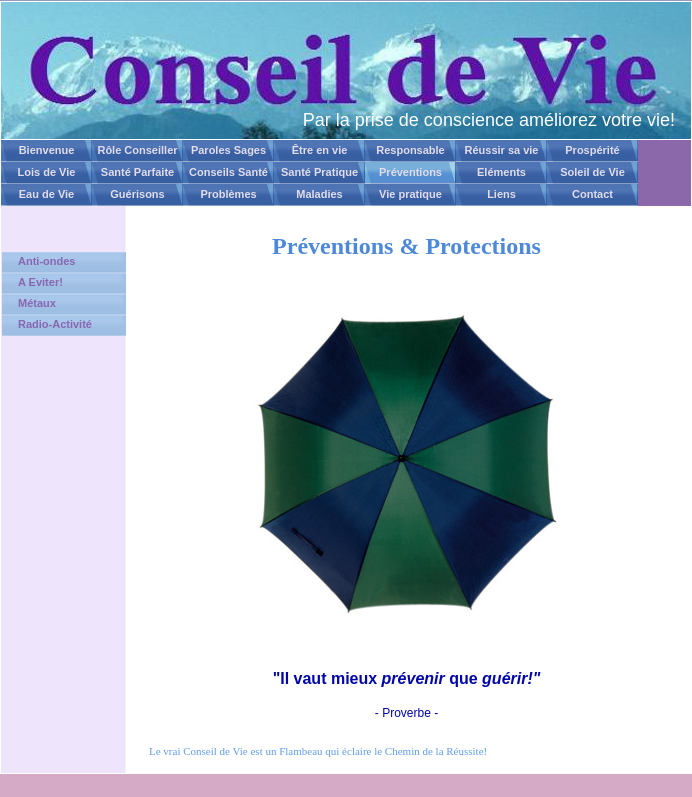 The width and height of the screenshot is (692, 797). I want to click on Lois de Vie, so click(47, 172).